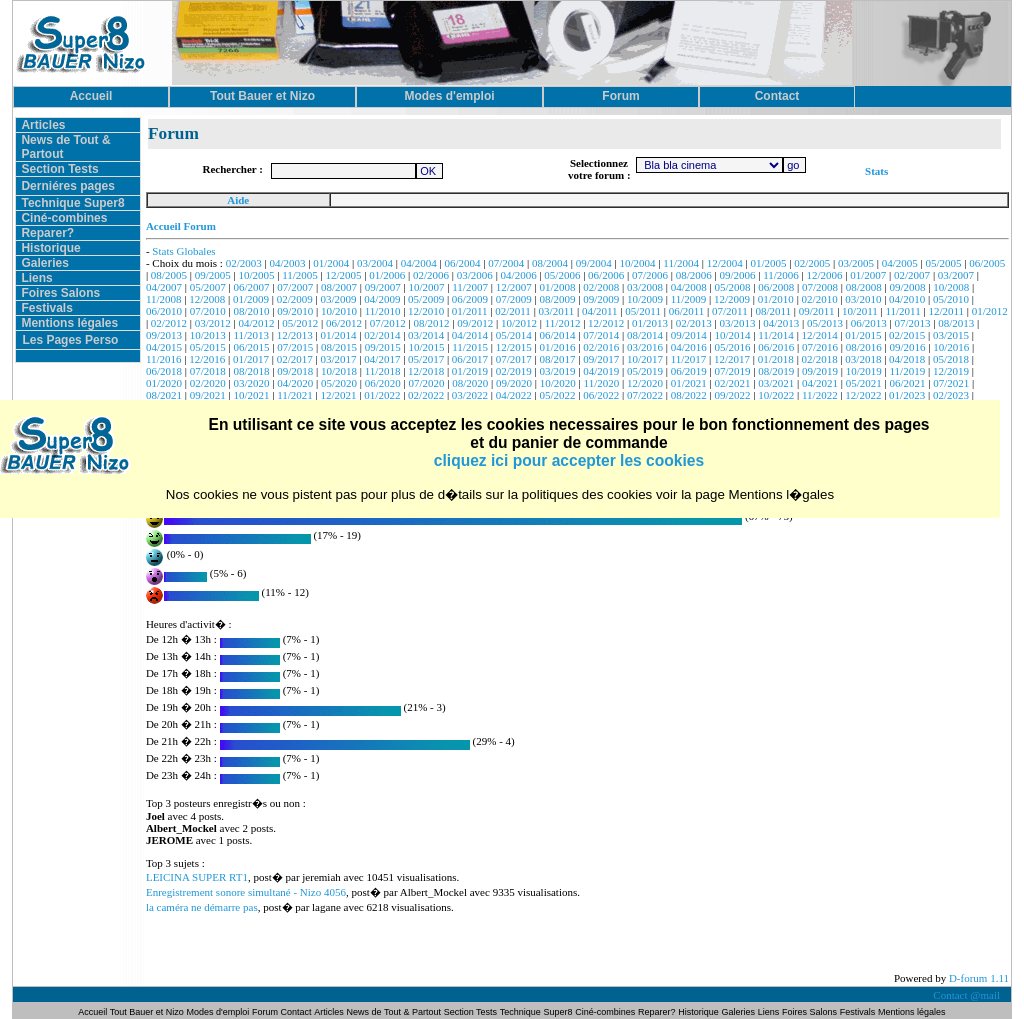 The image size is (1024, 1019). I want to click on 05/2009, so click(426, 299).